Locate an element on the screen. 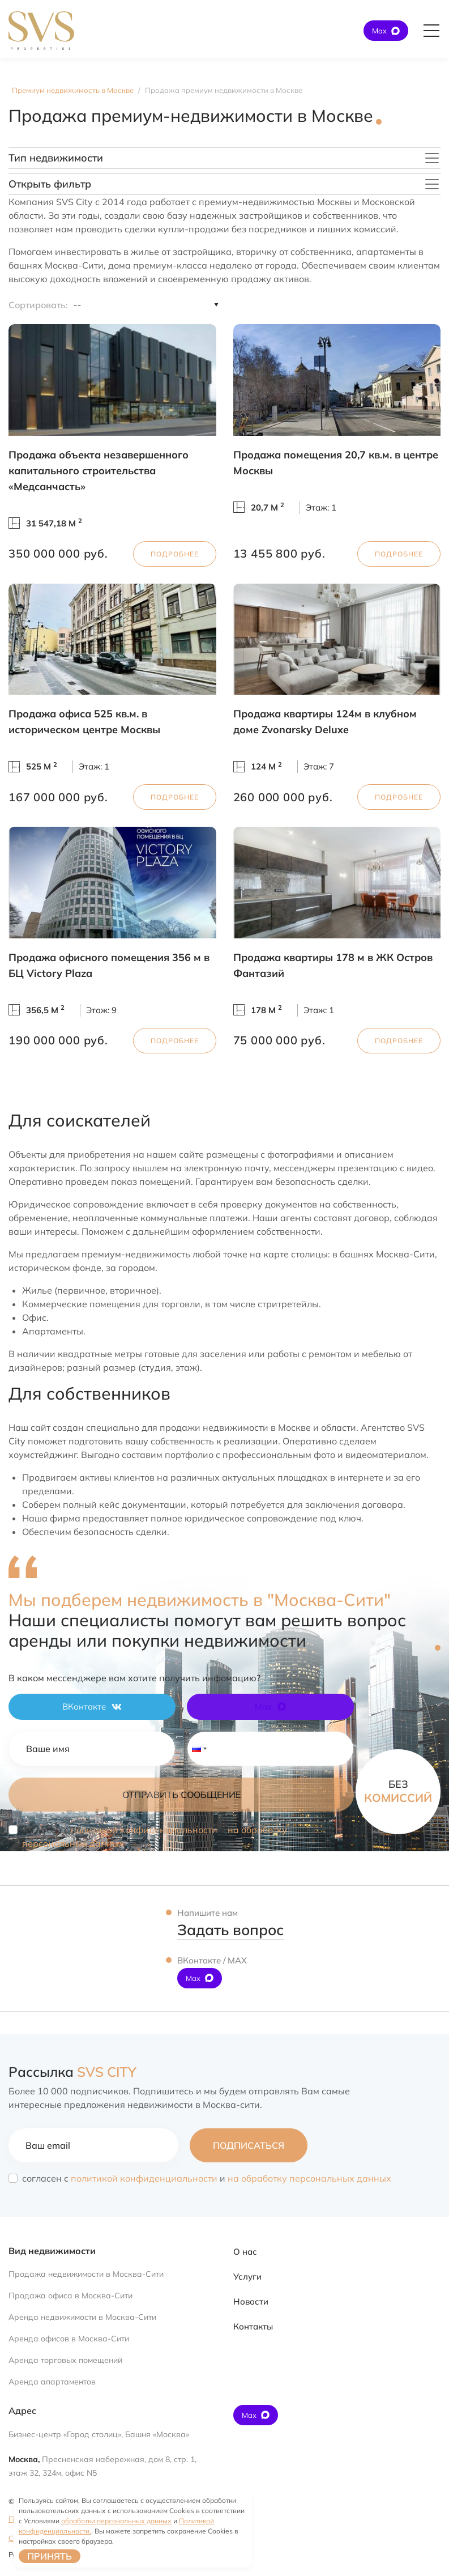 This screenshot has width=449, height=2576. Продажа офиса в Москва-Сити is located at coordinates (70, 2295).